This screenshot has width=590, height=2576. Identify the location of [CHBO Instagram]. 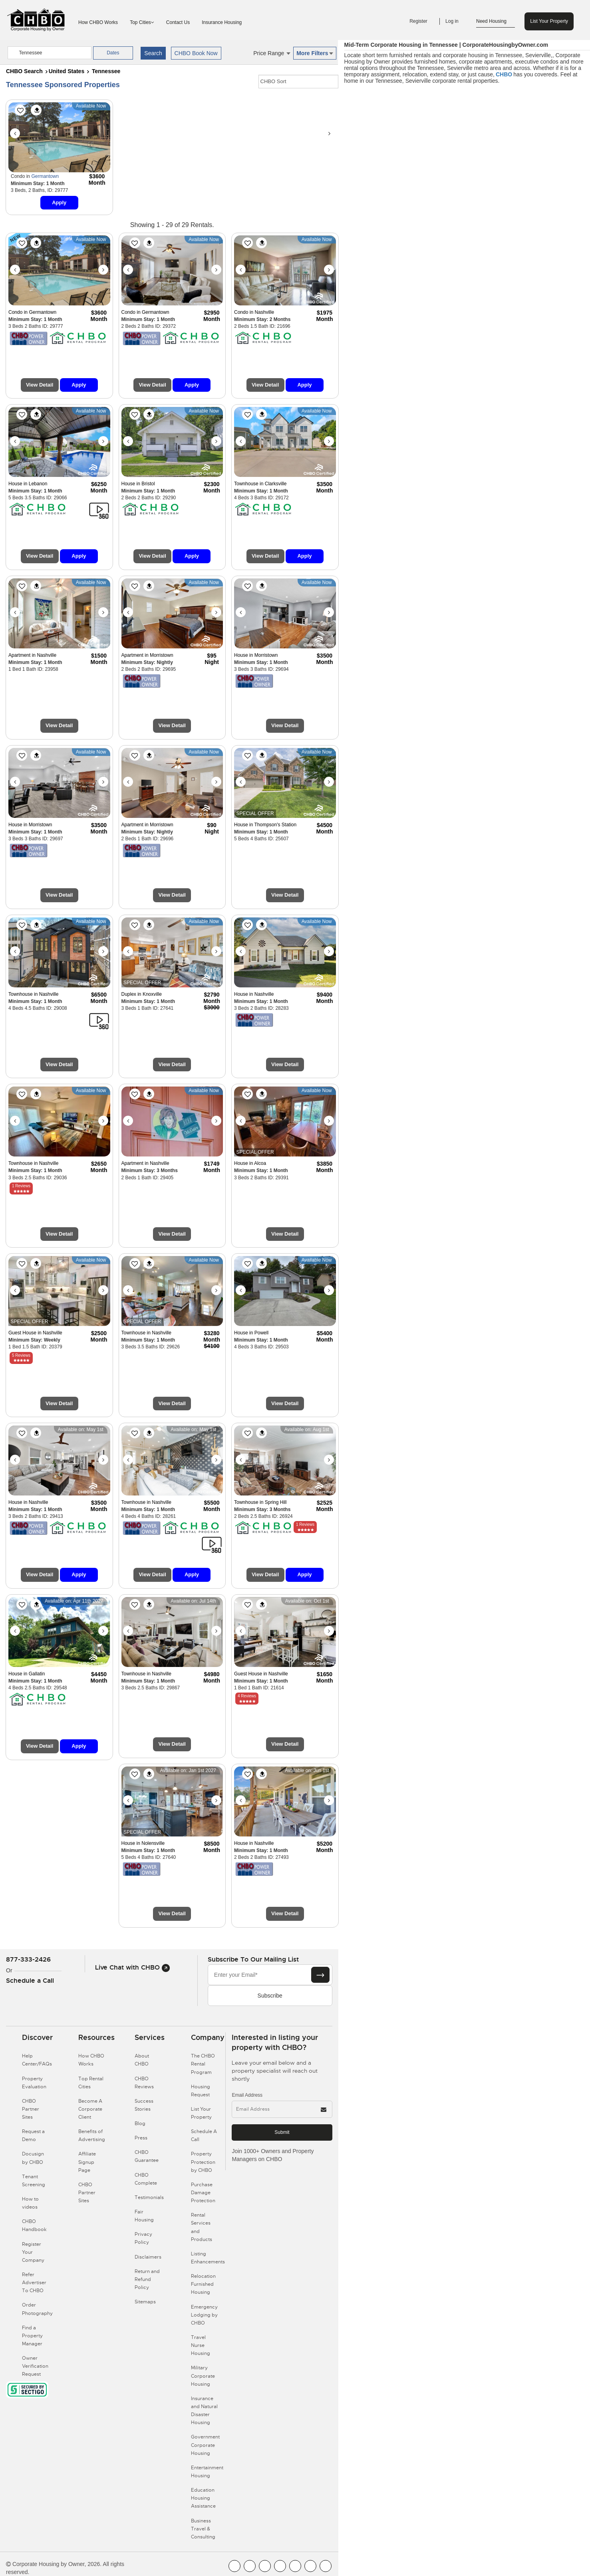
(280, 2566).